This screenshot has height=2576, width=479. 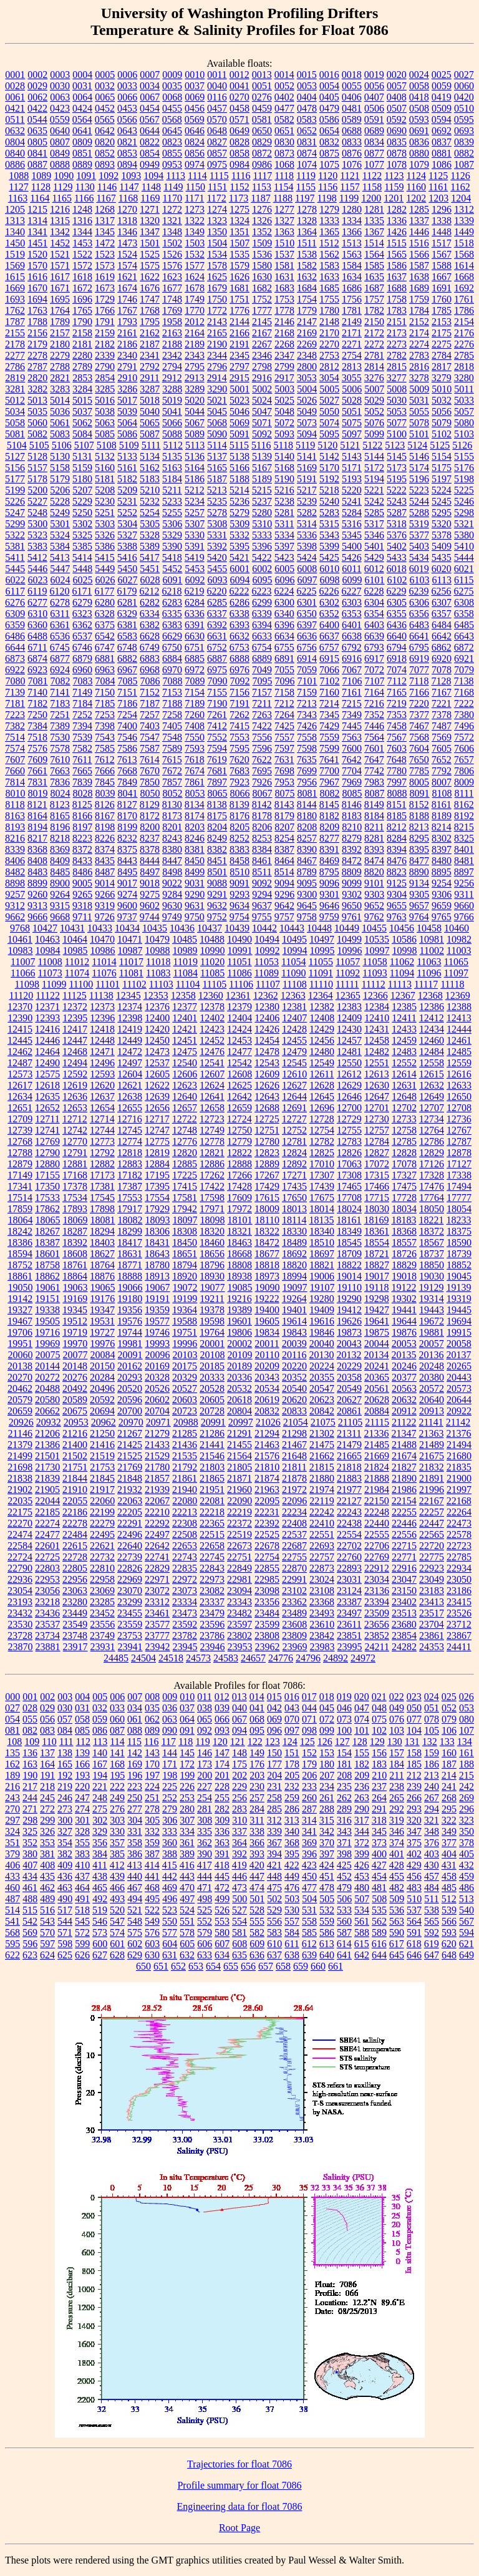 What do you see at coordinates (74, 1119) in the screenshot?
I see `12712` at bounding box center [74, 1119].